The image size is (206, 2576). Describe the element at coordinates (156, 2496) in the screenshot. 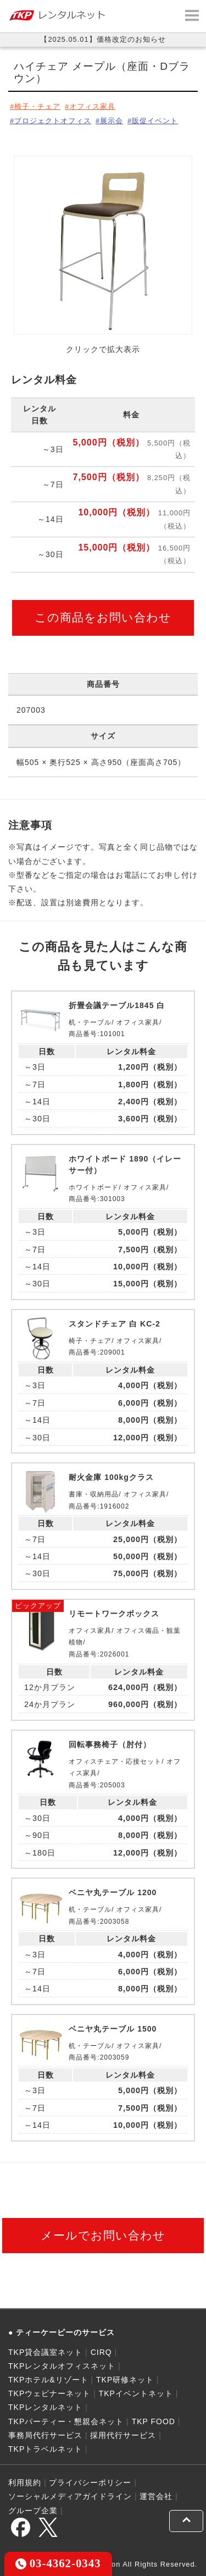

I see `運営会社` at that location.